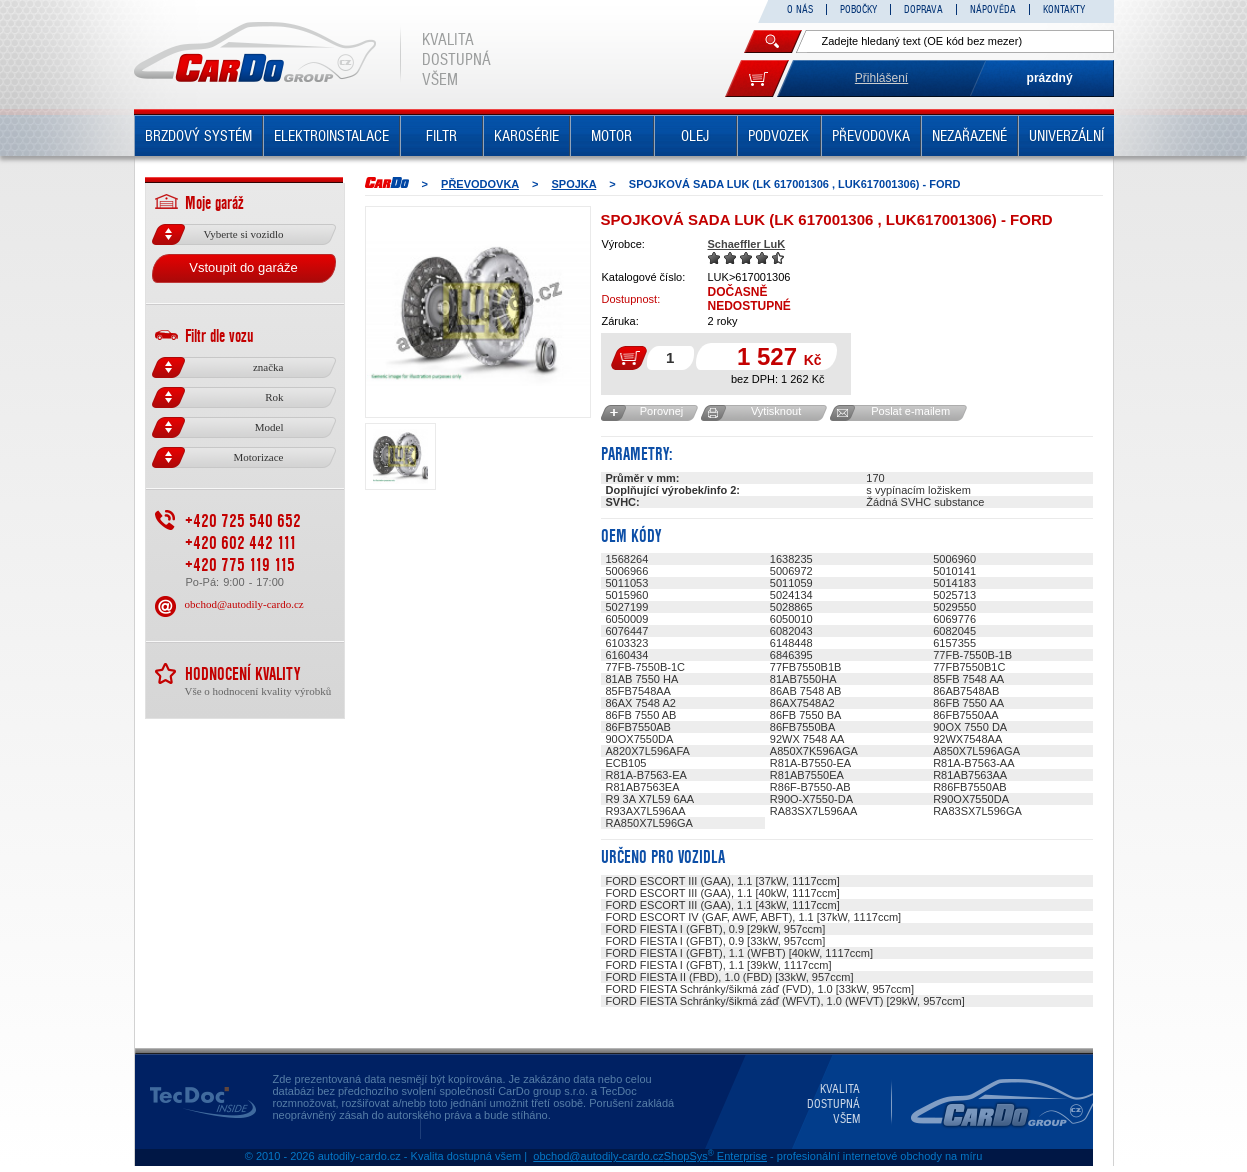 This screenshot has width=1247, height=1172. Describe the element at coordinates (923, 9) in the screenshot. I see `DOPRAVA` at that location.